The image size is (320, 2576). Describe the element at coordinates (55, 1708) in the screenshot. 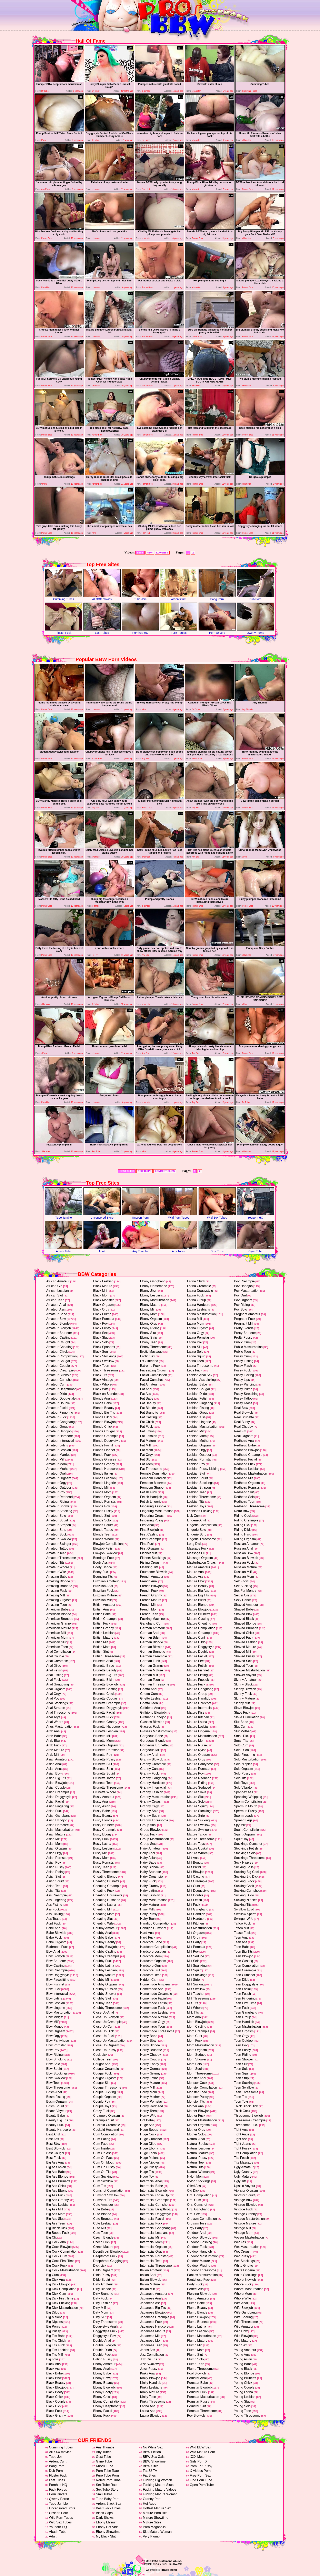

I see `Anal Strapon` at that location.